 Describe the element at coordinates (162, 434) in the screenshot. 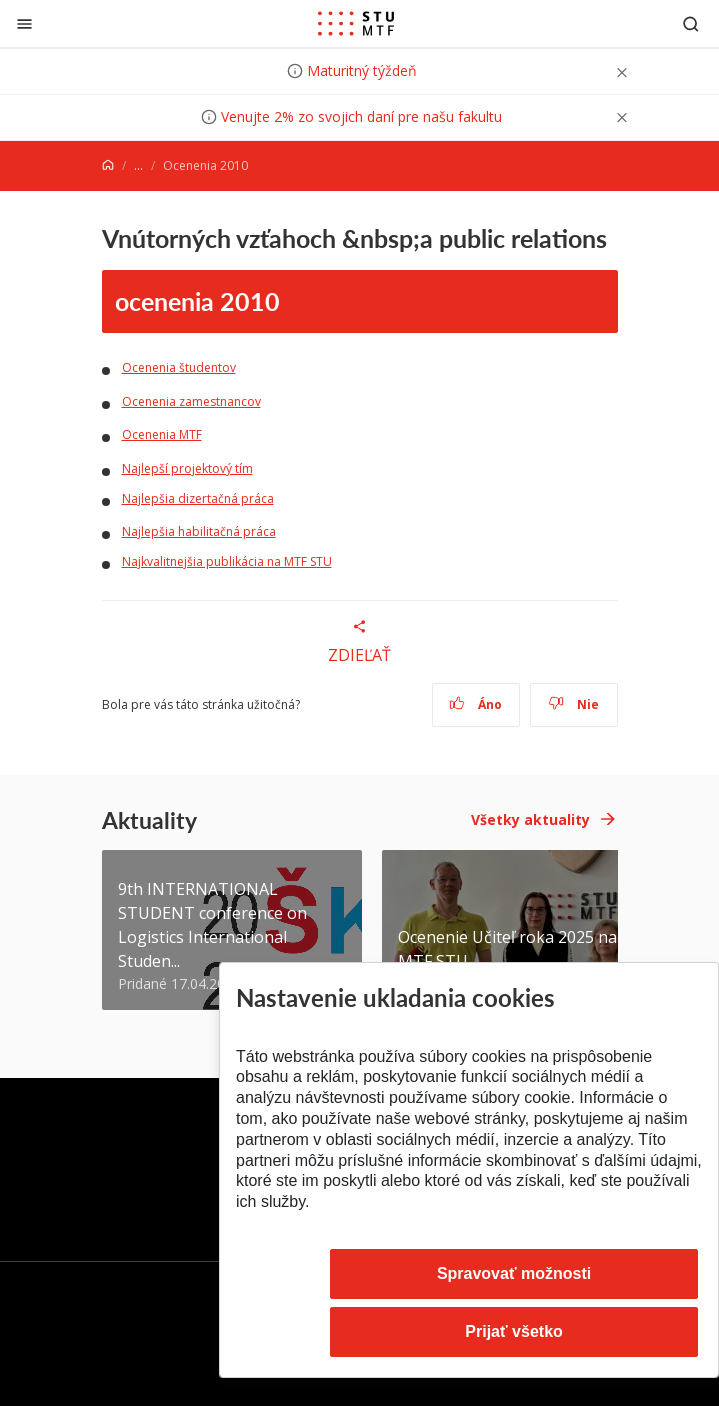

I see `Ocenenia MTF` at that location.